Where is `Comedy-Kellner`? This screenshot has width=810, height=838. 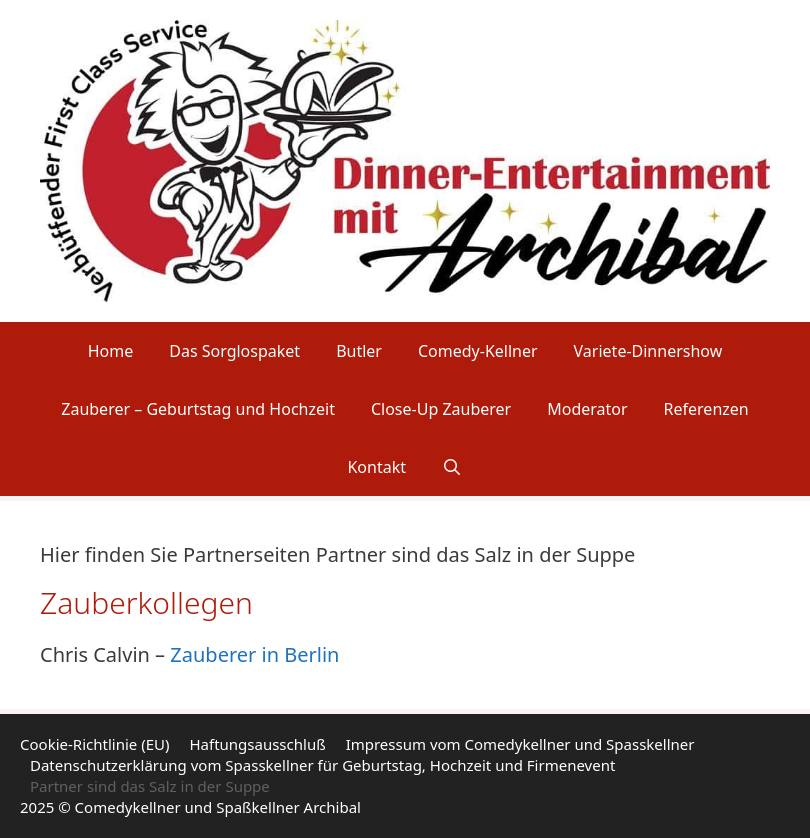 Comedy-Kellner is located at coordinates (478, 351).